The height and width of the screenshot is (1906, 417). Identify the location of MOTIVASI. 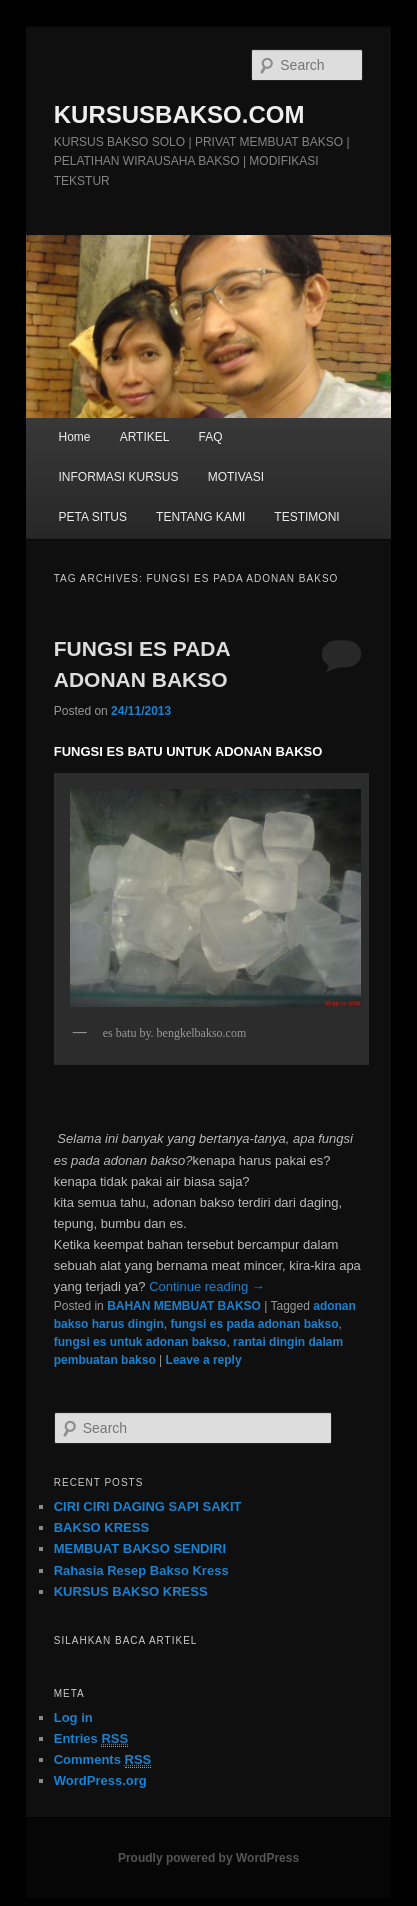
(236, 477).